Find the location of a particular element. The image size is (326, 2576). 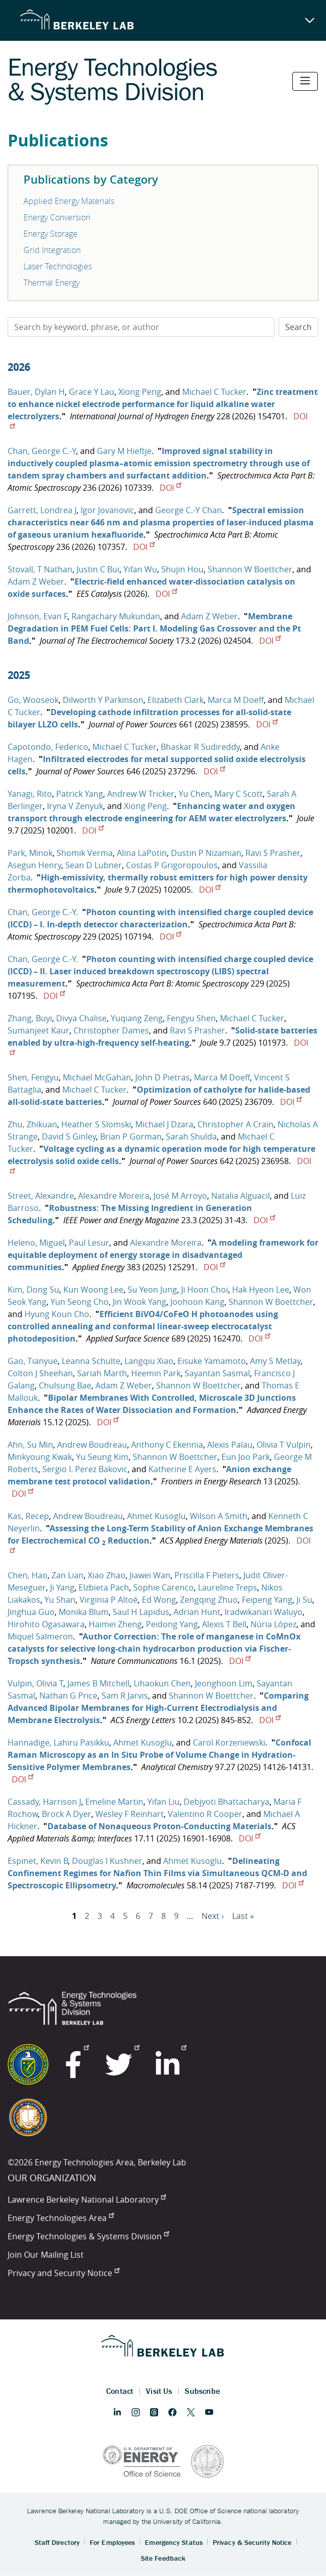

[Toggle navigation] is located at coordinates (305, 81).